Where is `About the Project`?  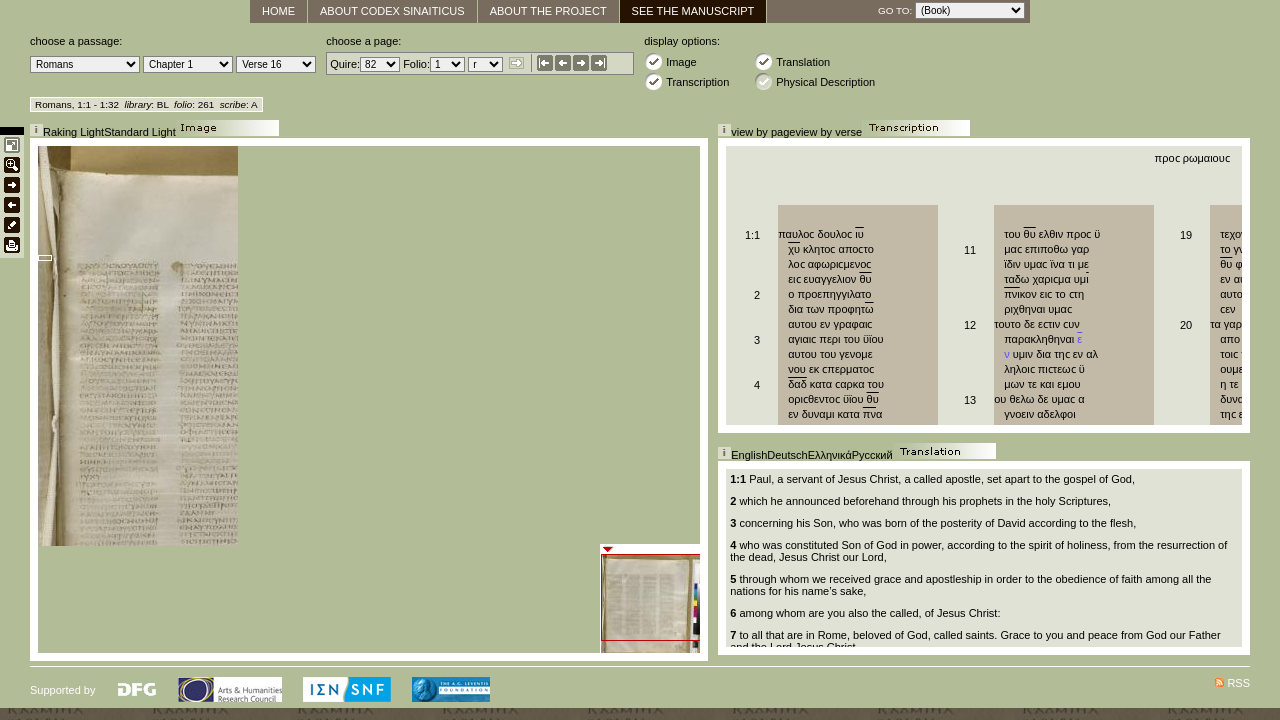
About the Project is located at coordinates (548, 11).